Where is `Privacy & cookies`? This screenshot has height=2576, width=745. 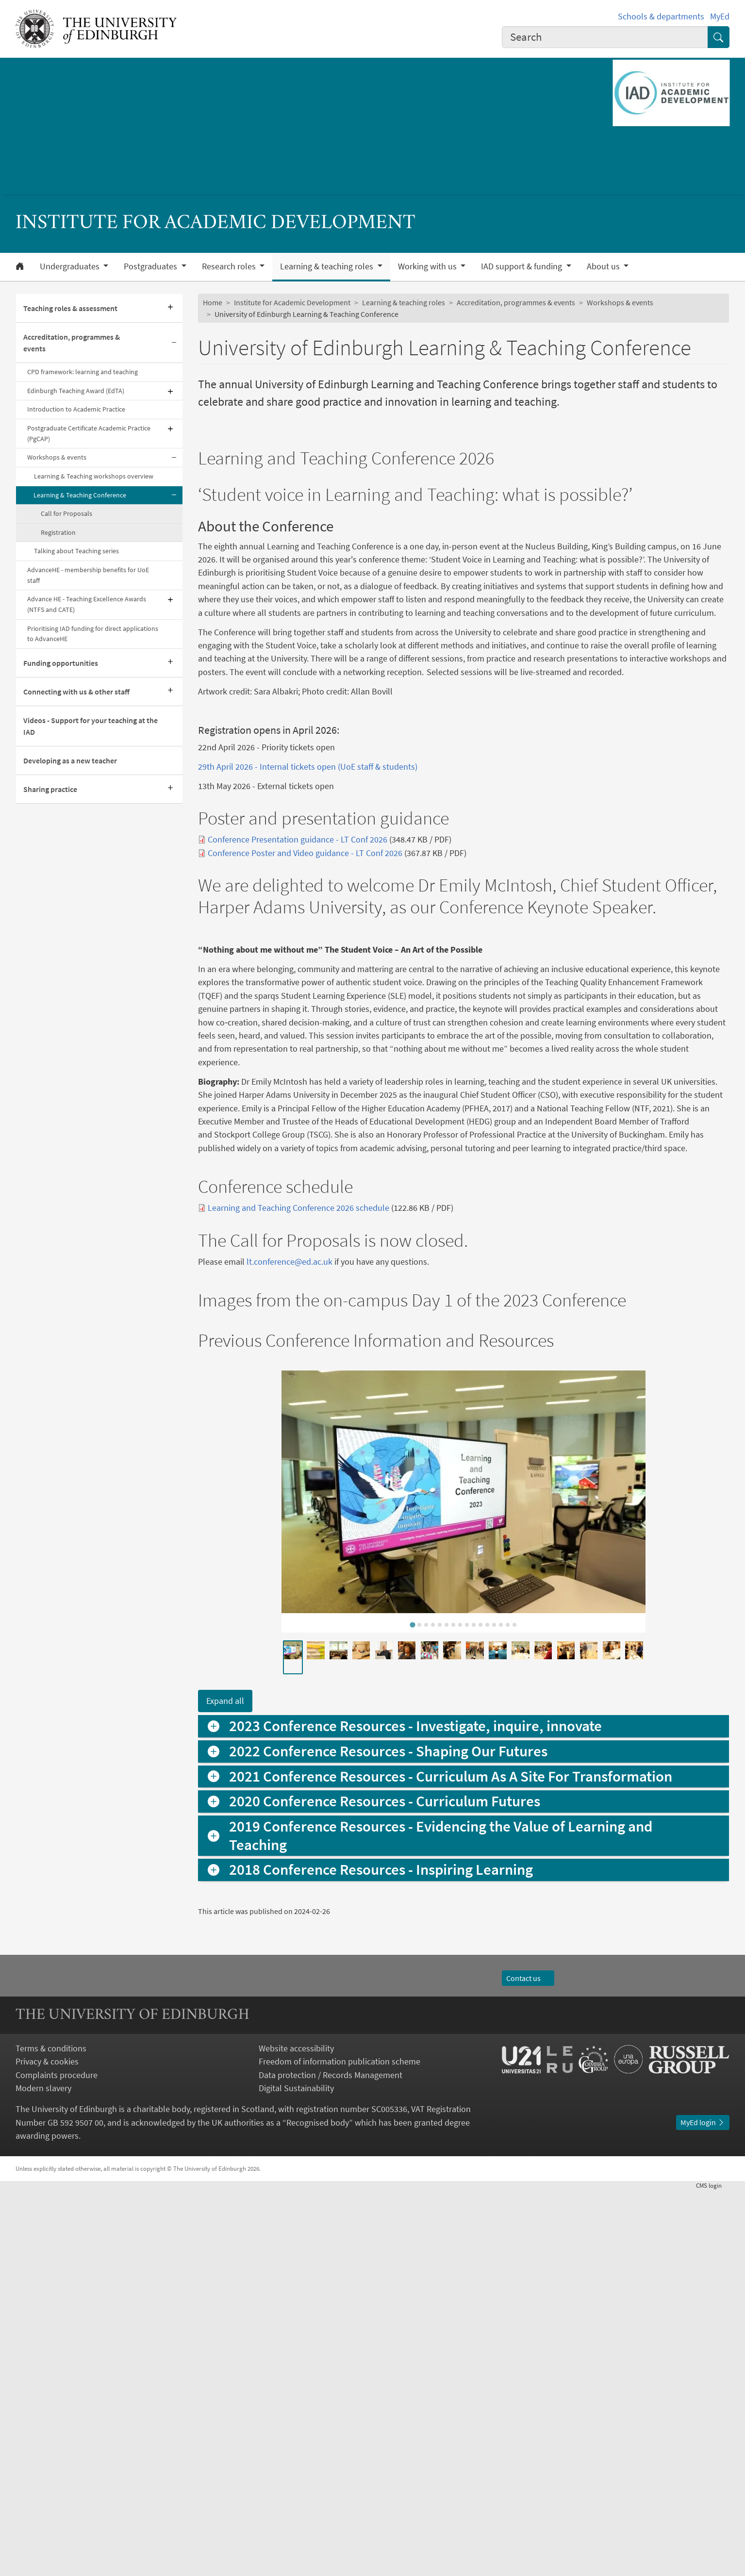 Privacy & cookies is located at coordinates (47, 2446).